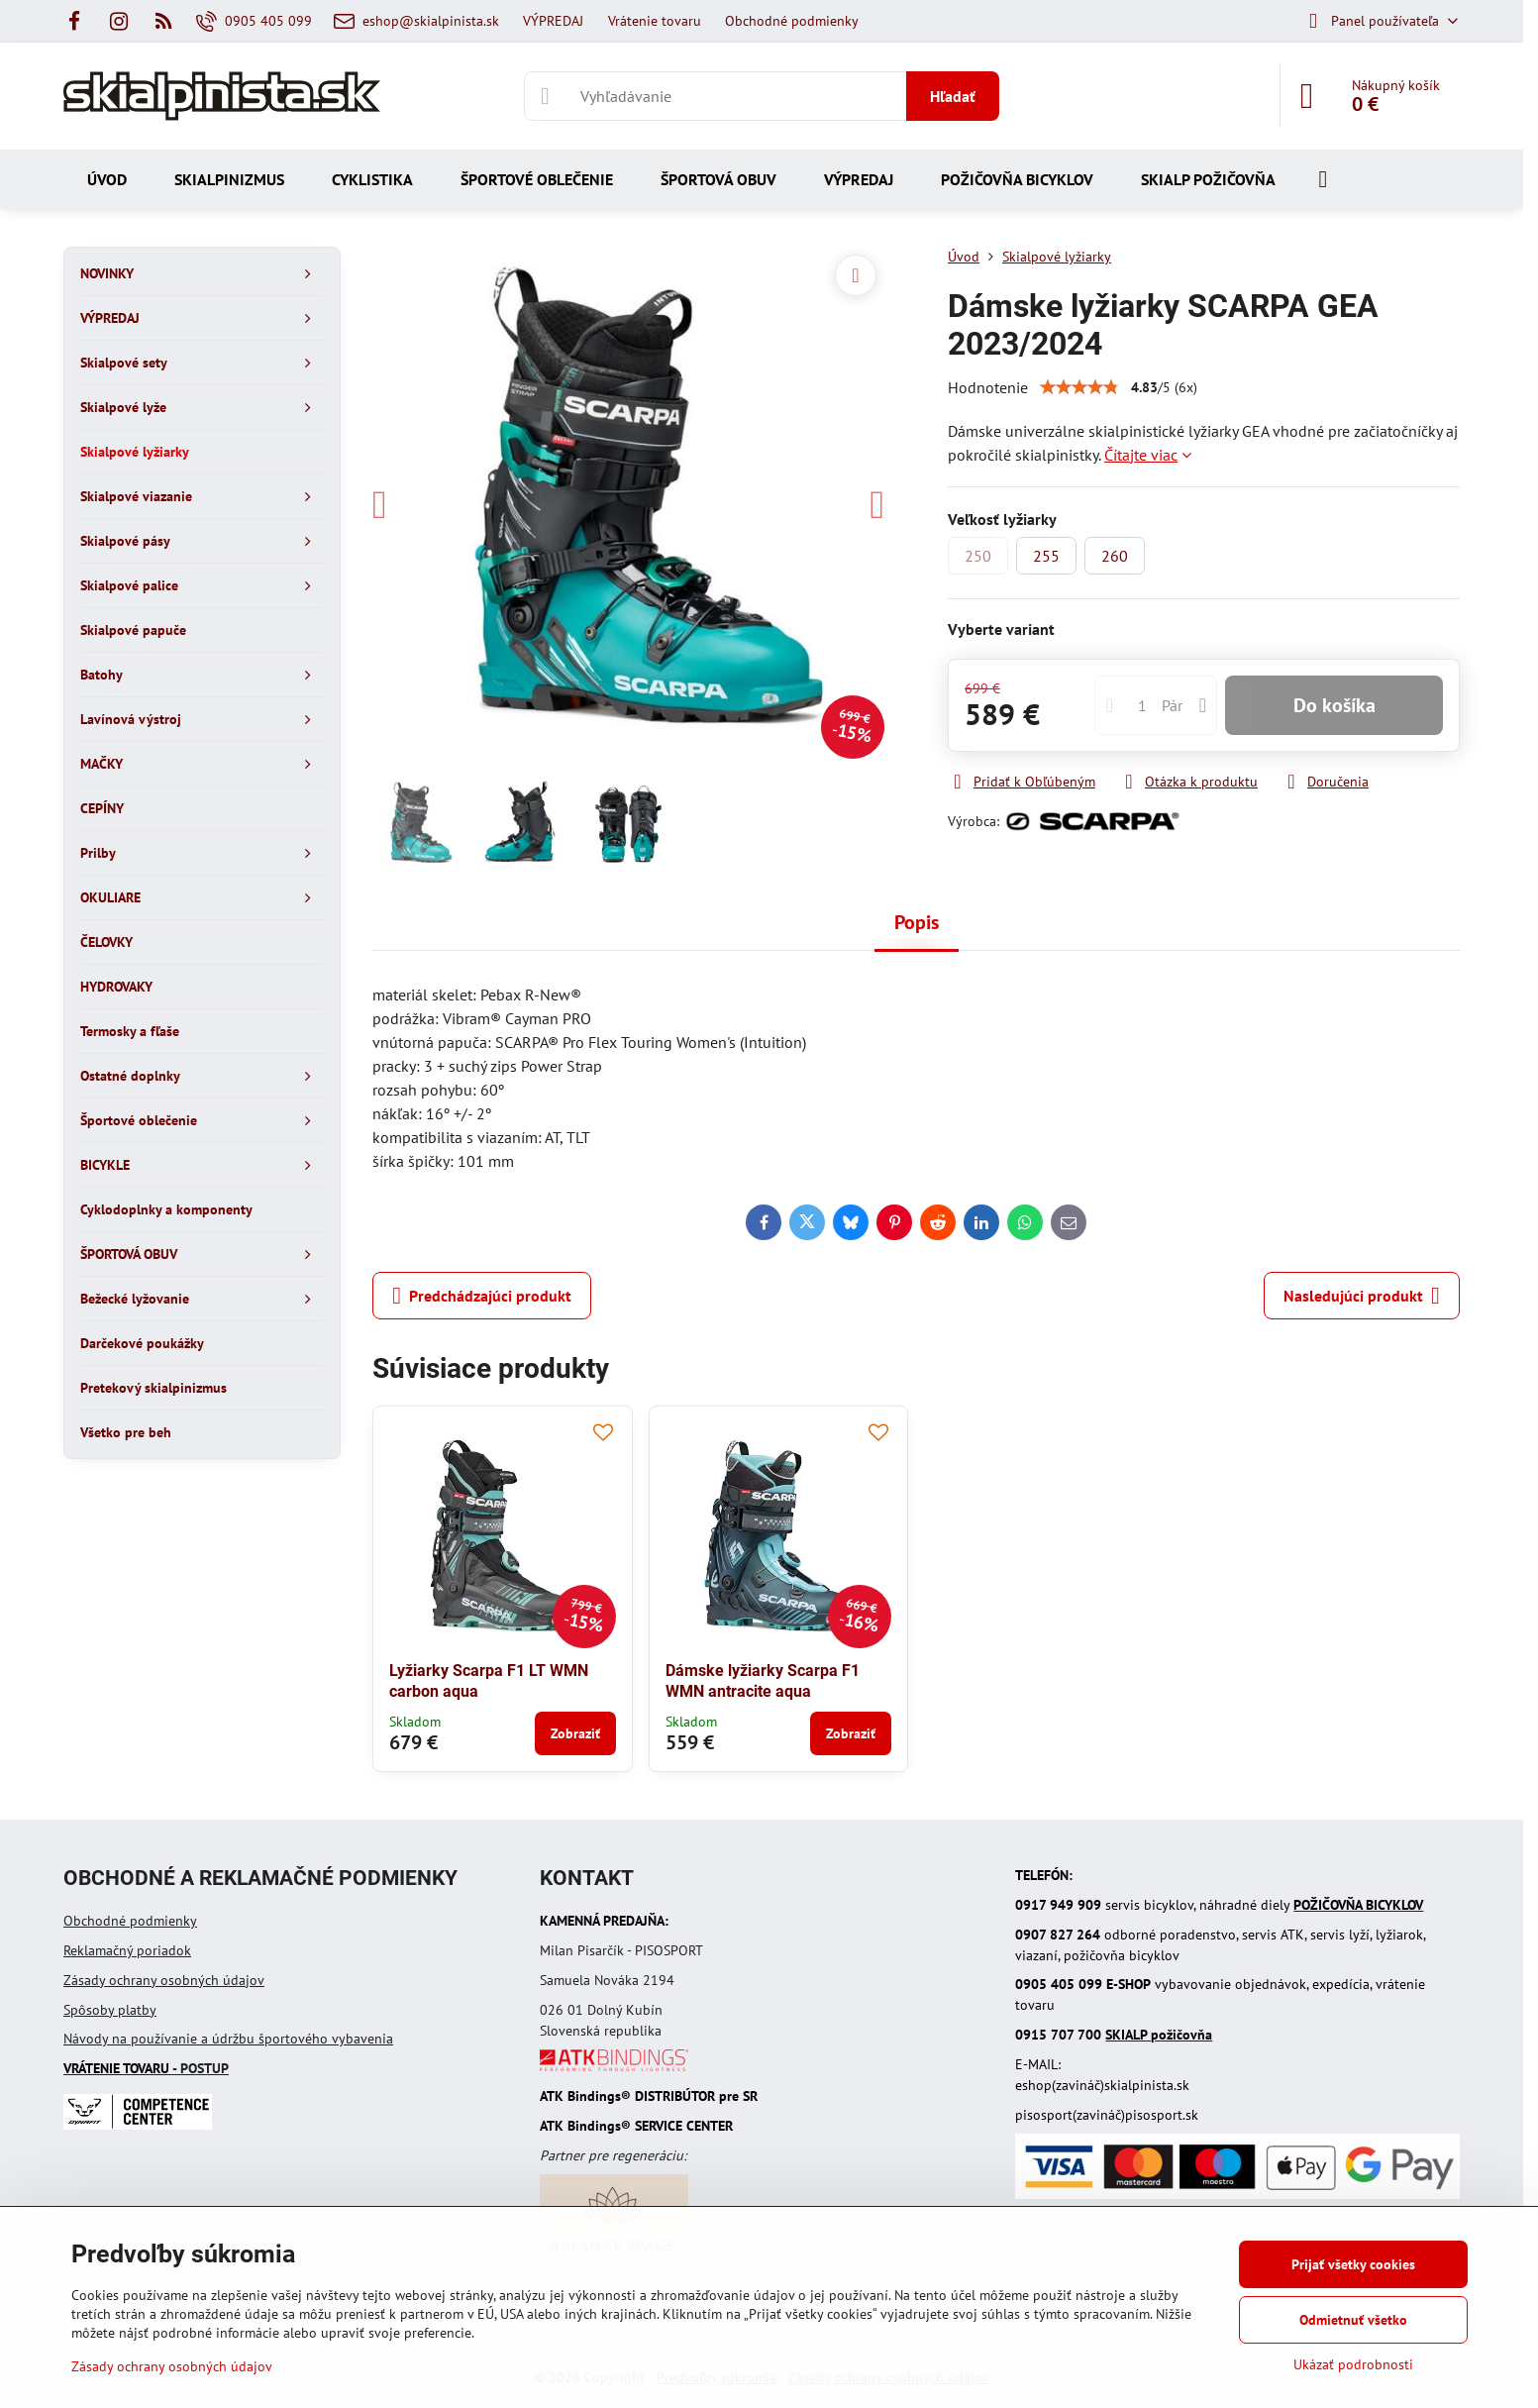 Image resolution: width=1538 pixels, height=2408 pixels. What do you see at coordinates (1361, 1296) in the screenshot?
I see `Nasledujúci produkt` at bounding box center [1361, 1296].